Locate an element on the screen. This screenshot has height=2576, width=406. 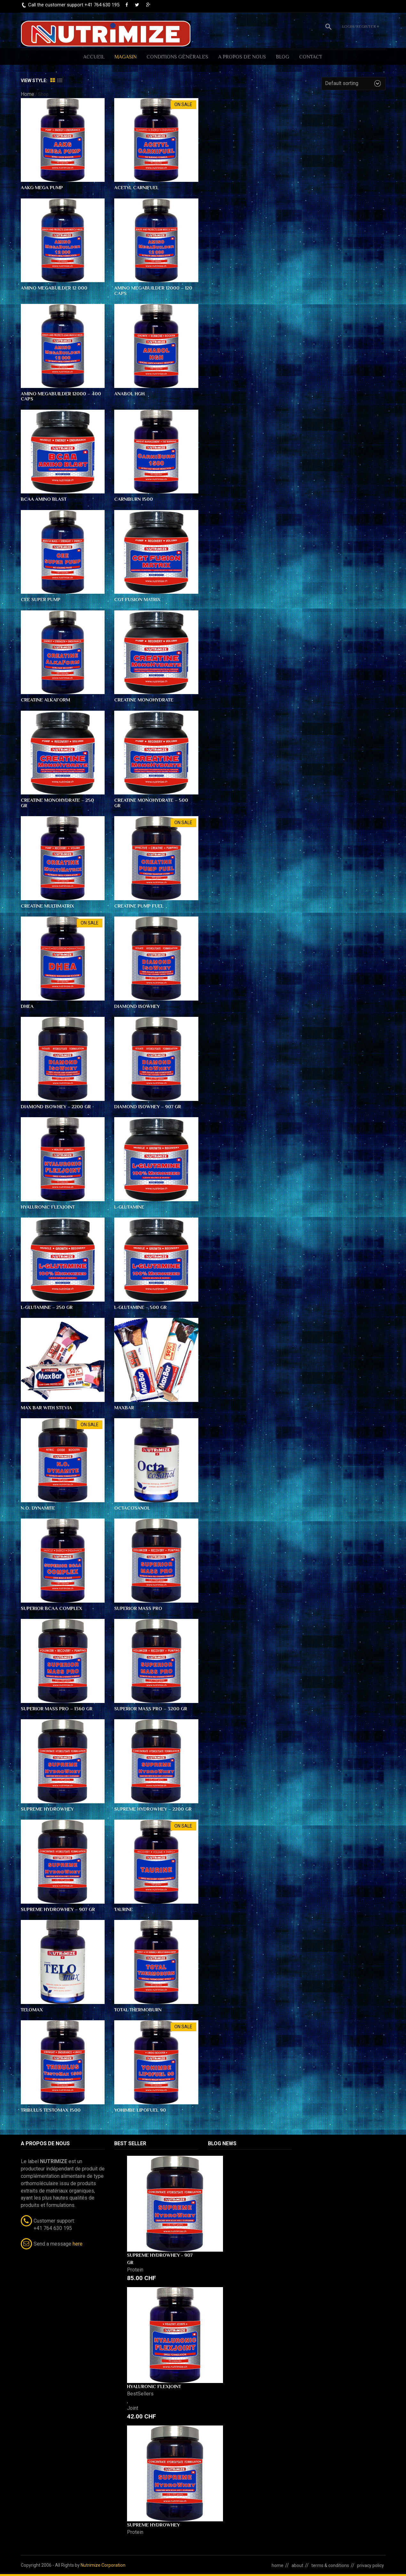
L-Glutamine – 500 gr is located at coordinates (140, 1307).